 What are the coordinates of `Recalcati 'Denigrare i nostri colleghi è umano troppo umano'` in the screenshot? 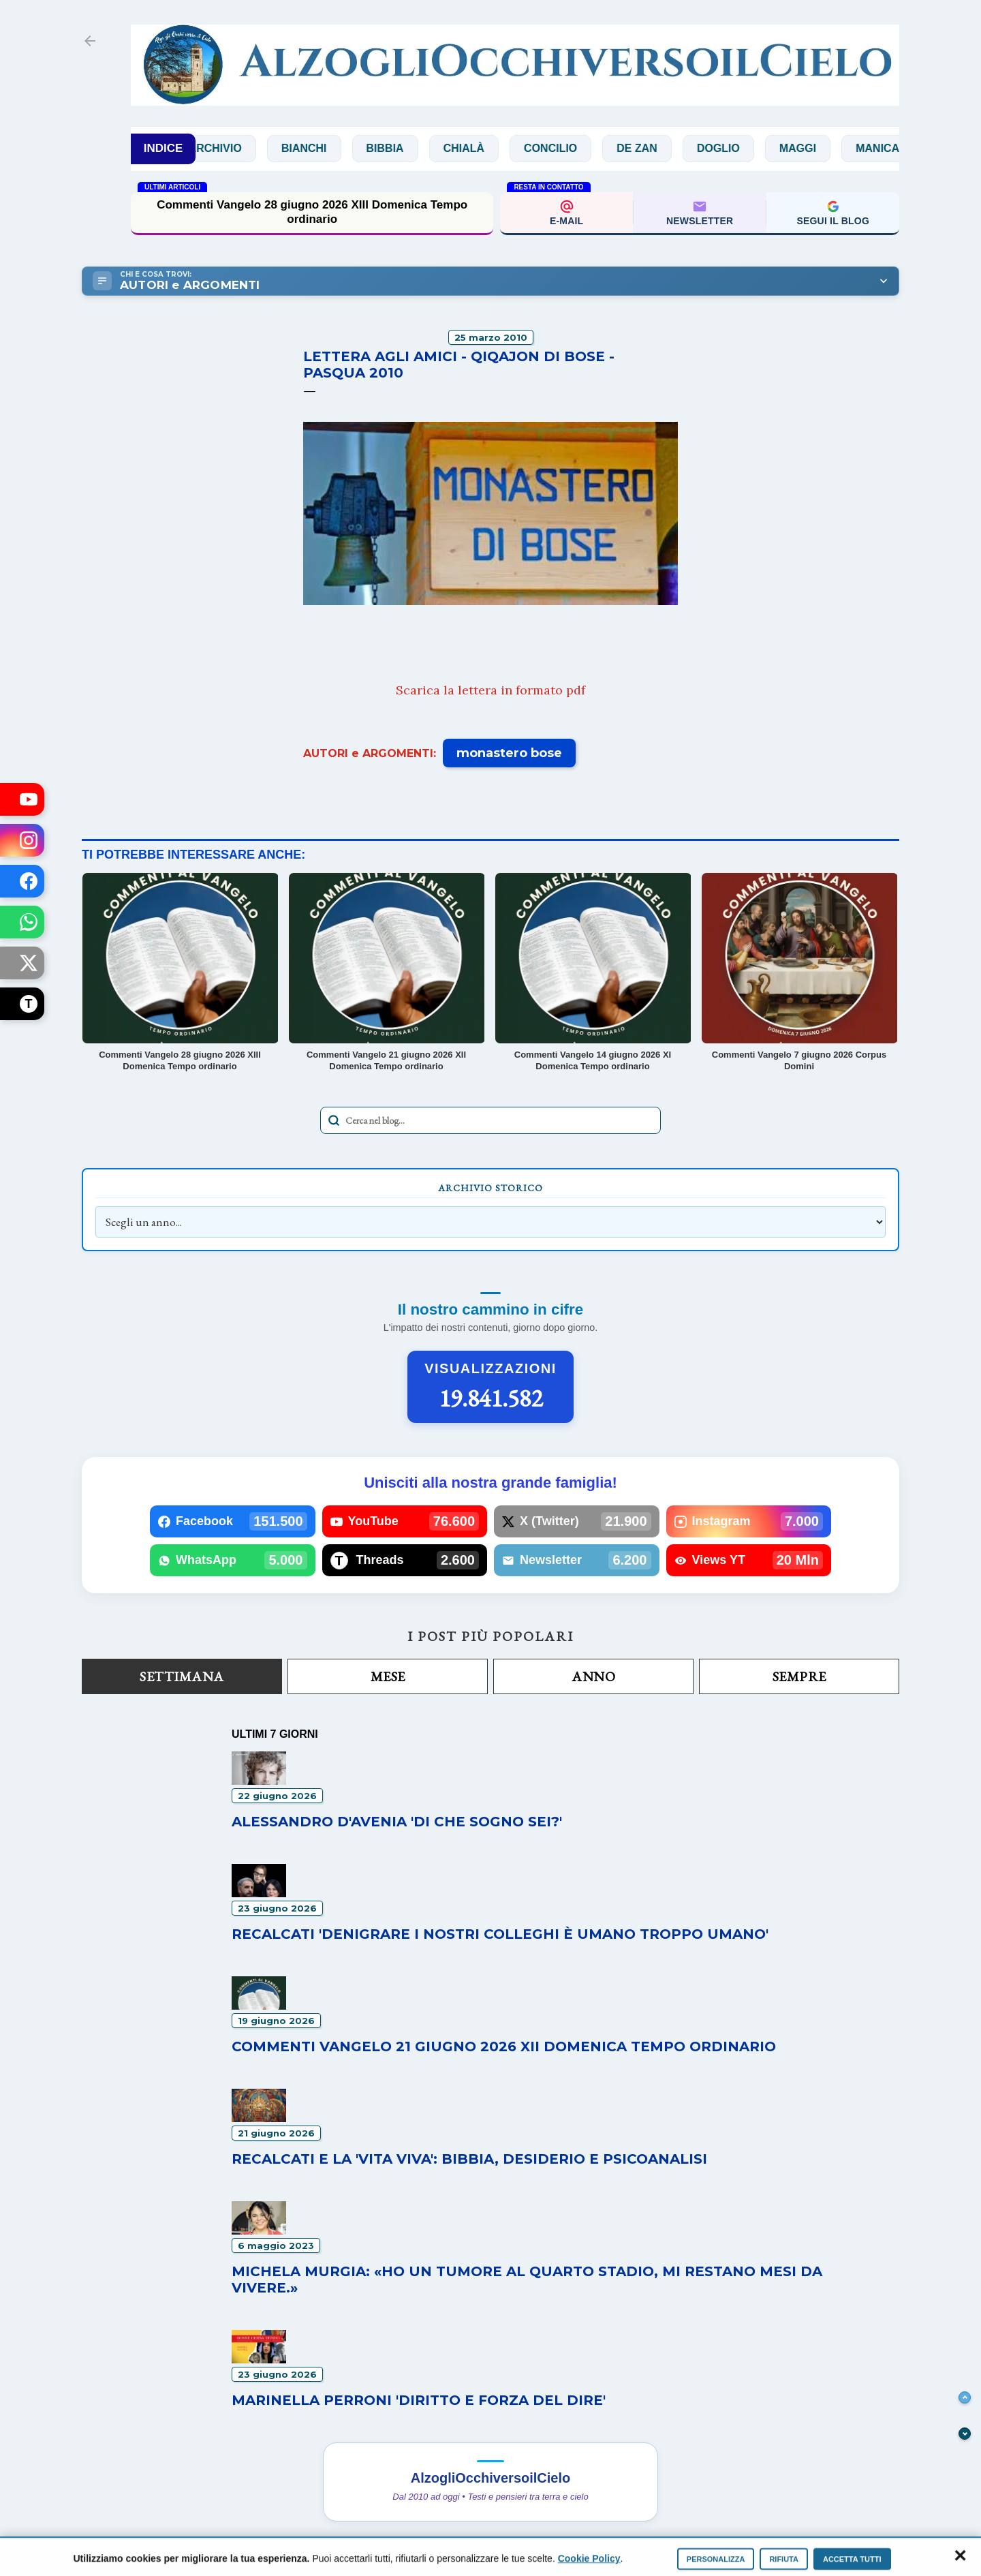 It's located at (500, 1934).